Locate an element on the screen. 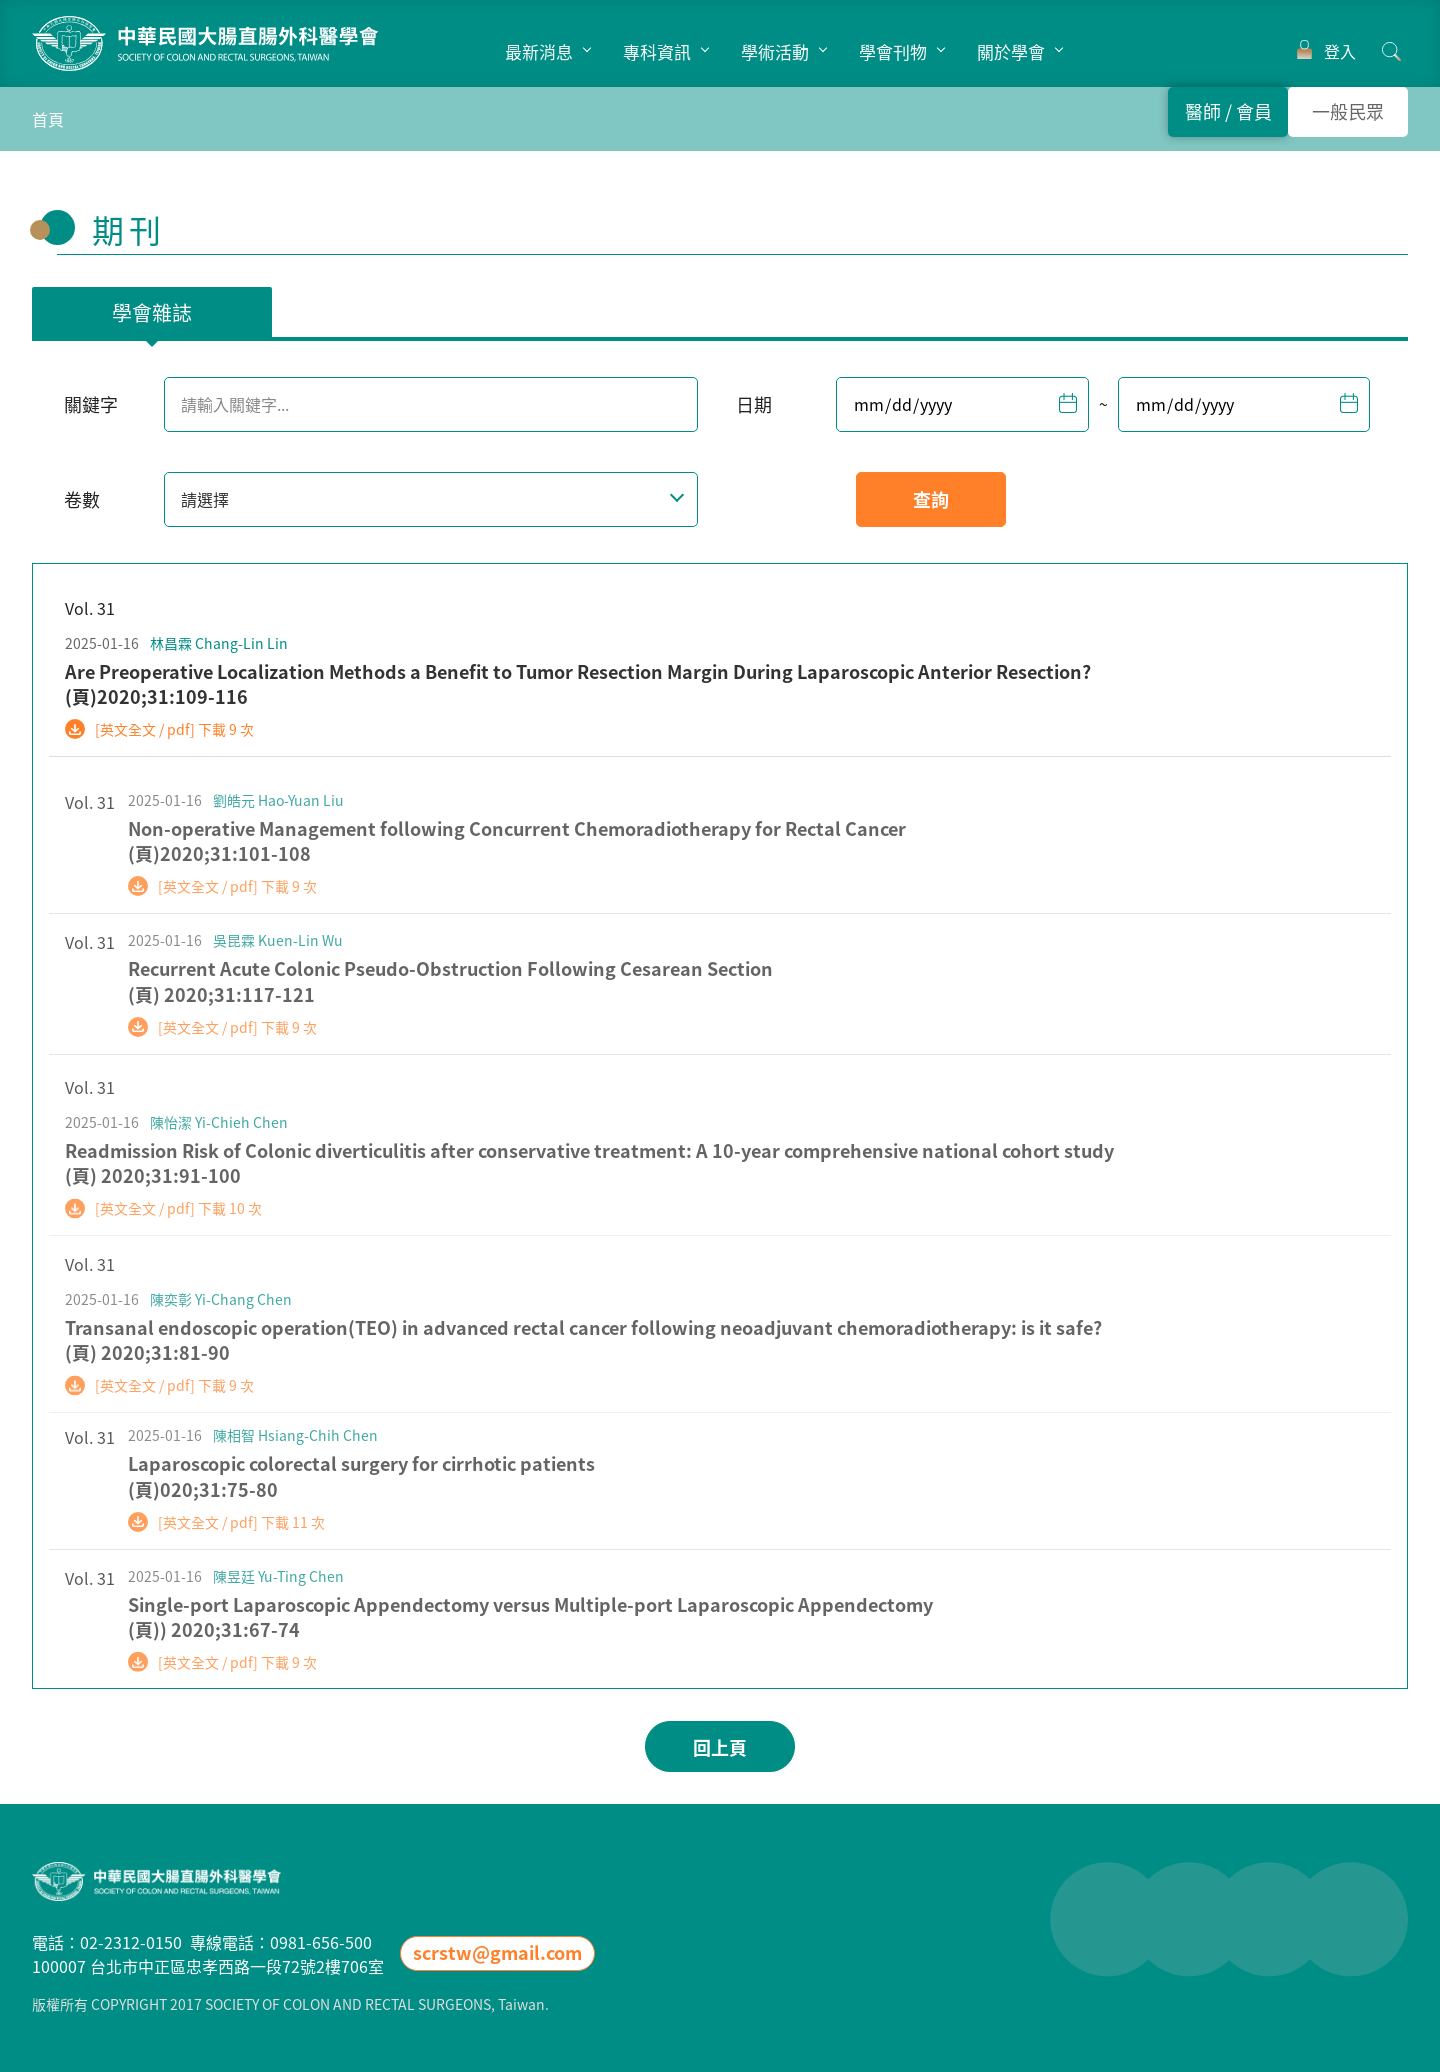 This screenshot has height=2072, width=1440. 查詢 is located at coordinates (931, 499).